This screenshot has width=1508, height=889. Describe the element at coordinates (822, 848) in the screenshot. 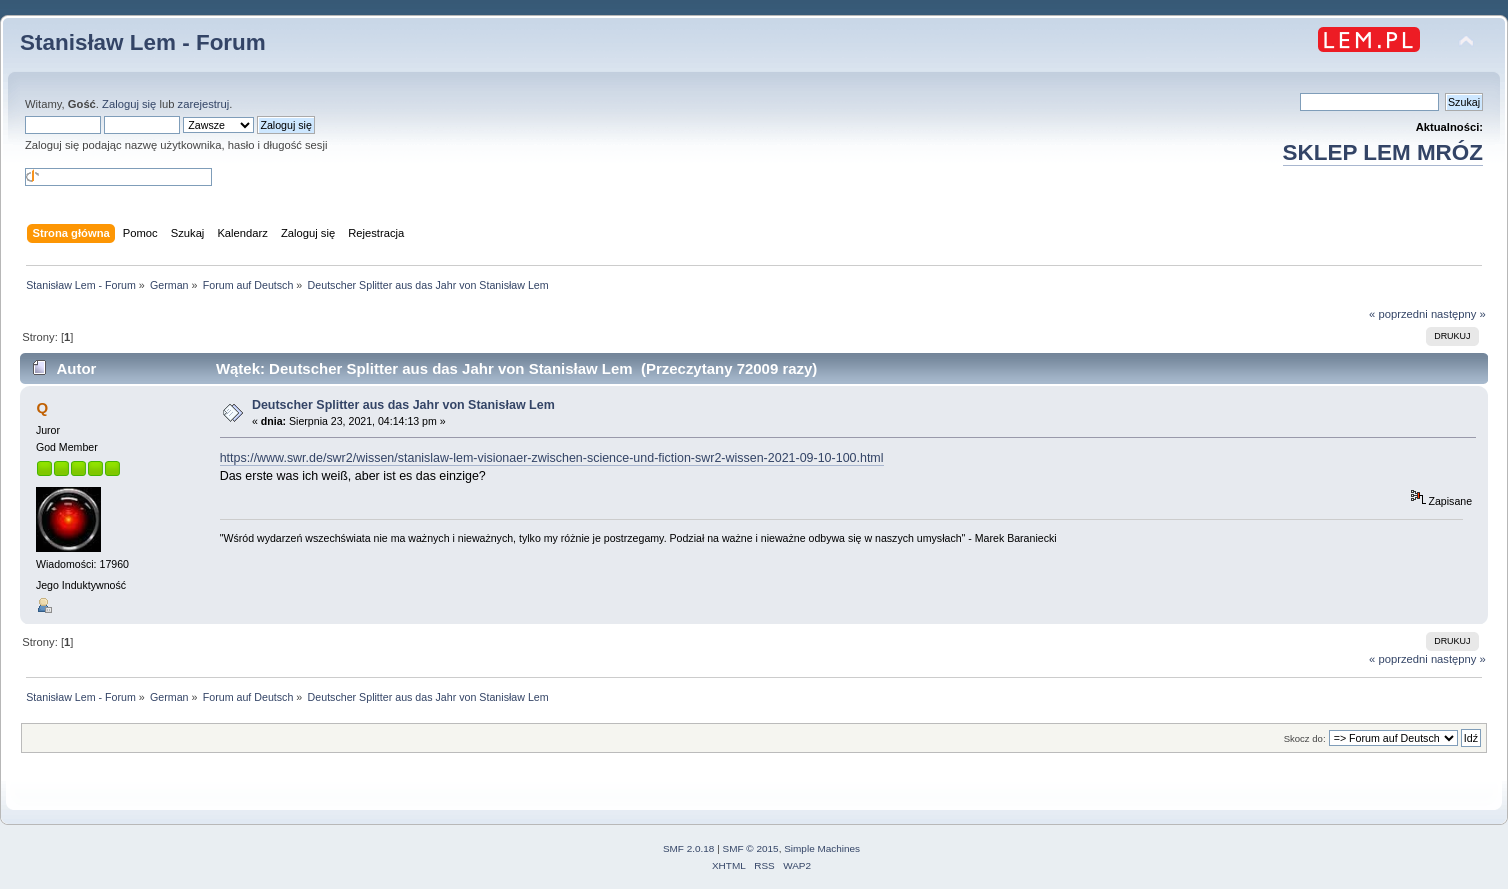

I see `Simple Machines` at that location.